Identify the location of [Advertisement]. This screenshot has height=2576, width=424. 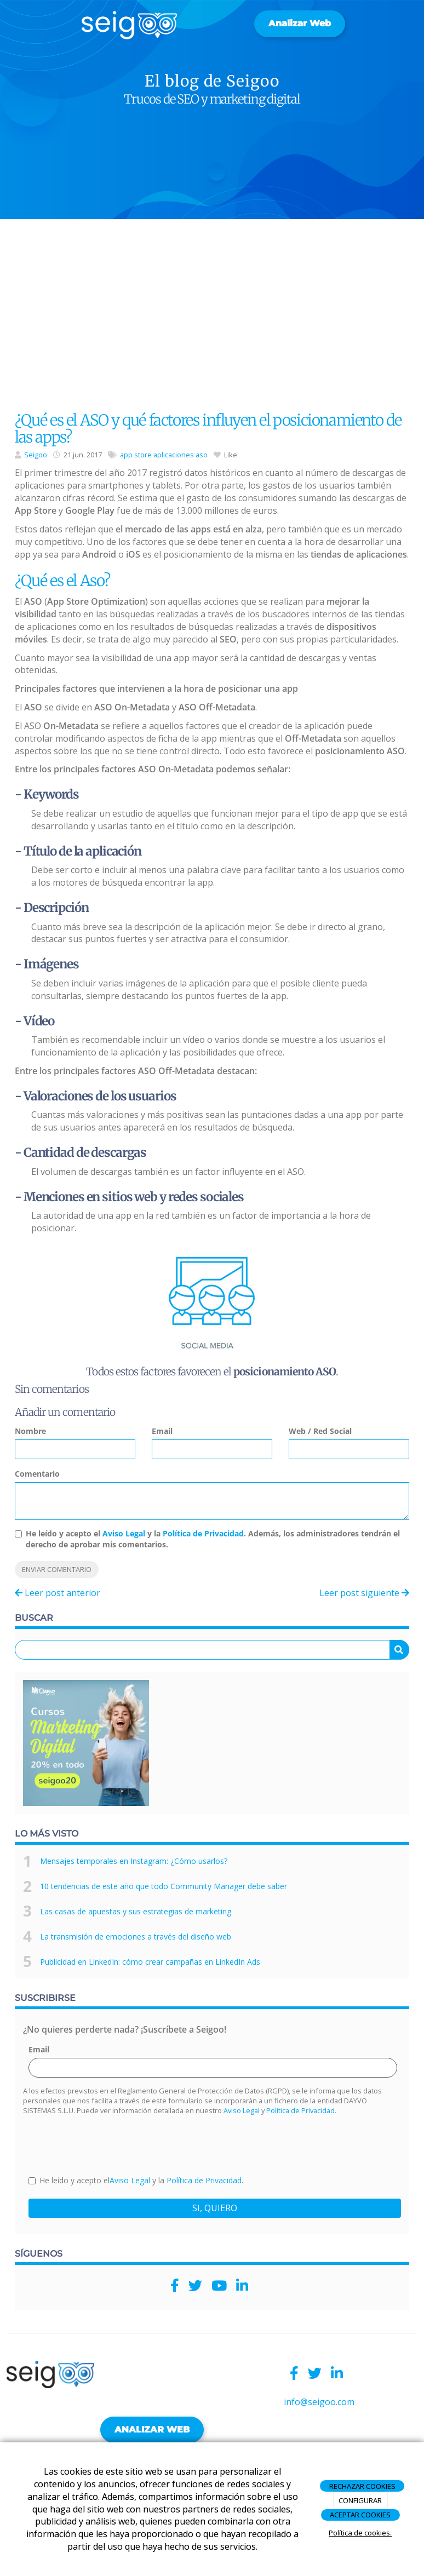
(212, 317).